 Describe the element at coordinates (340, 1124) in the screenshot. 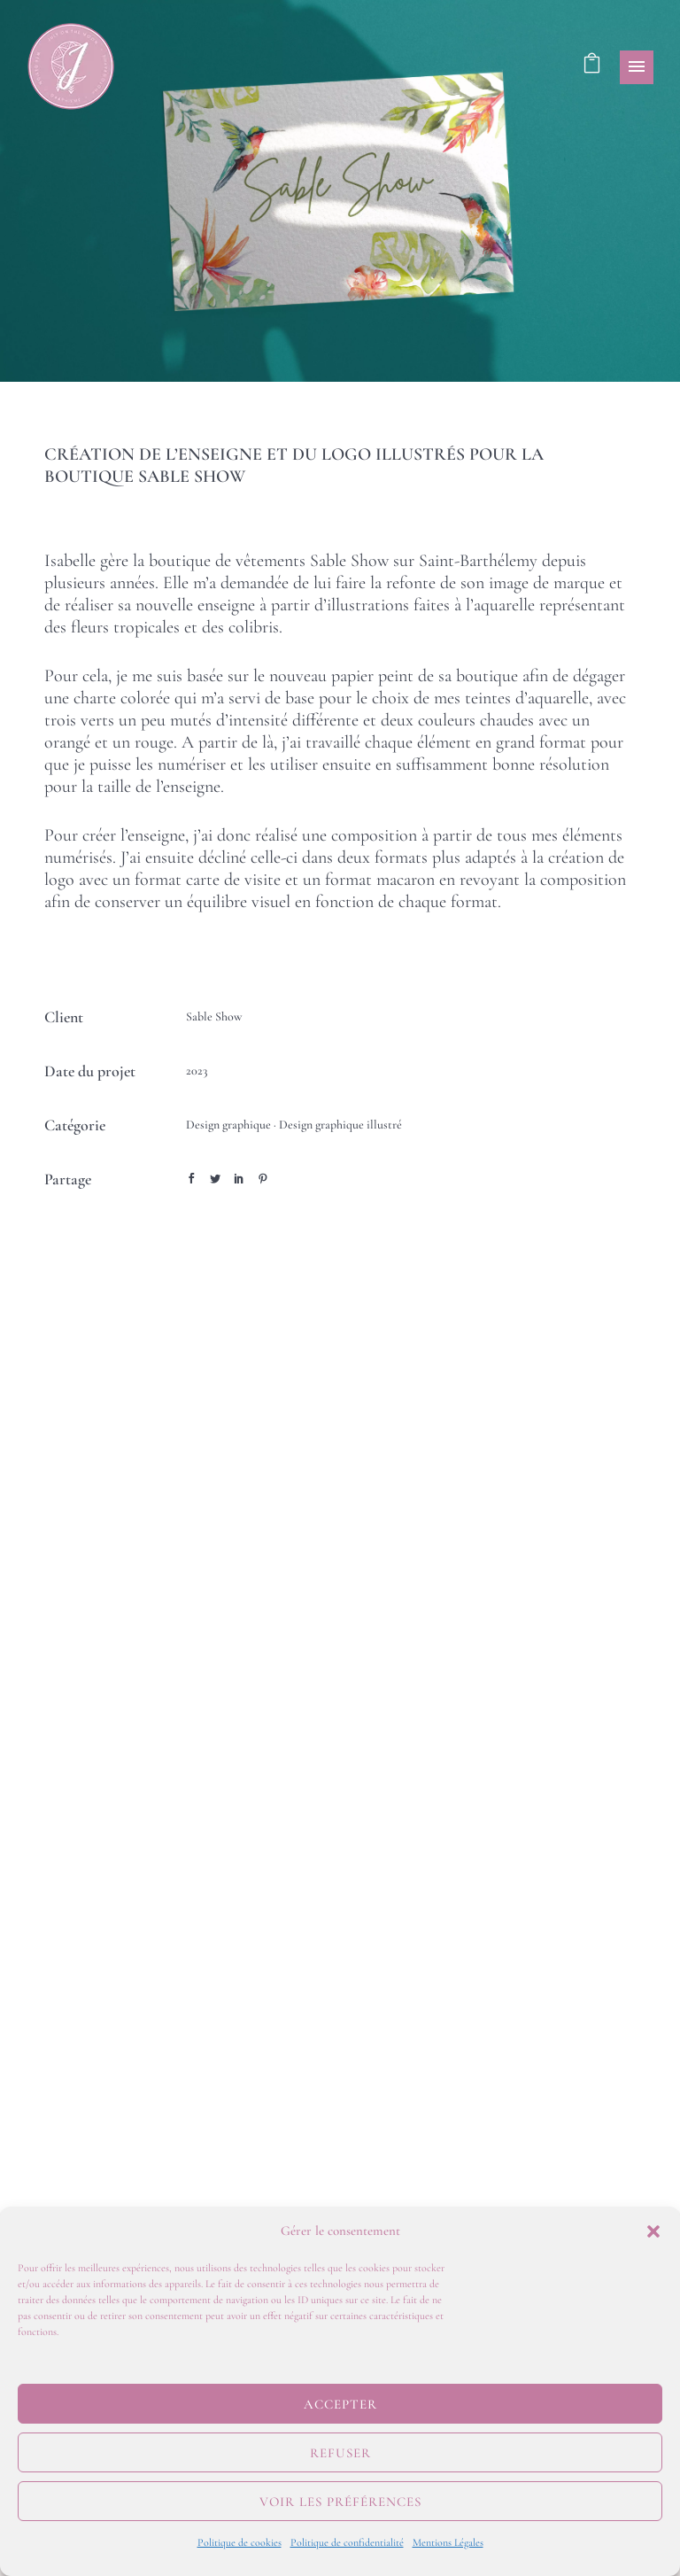

I see `Design graphique illustré` at that location.